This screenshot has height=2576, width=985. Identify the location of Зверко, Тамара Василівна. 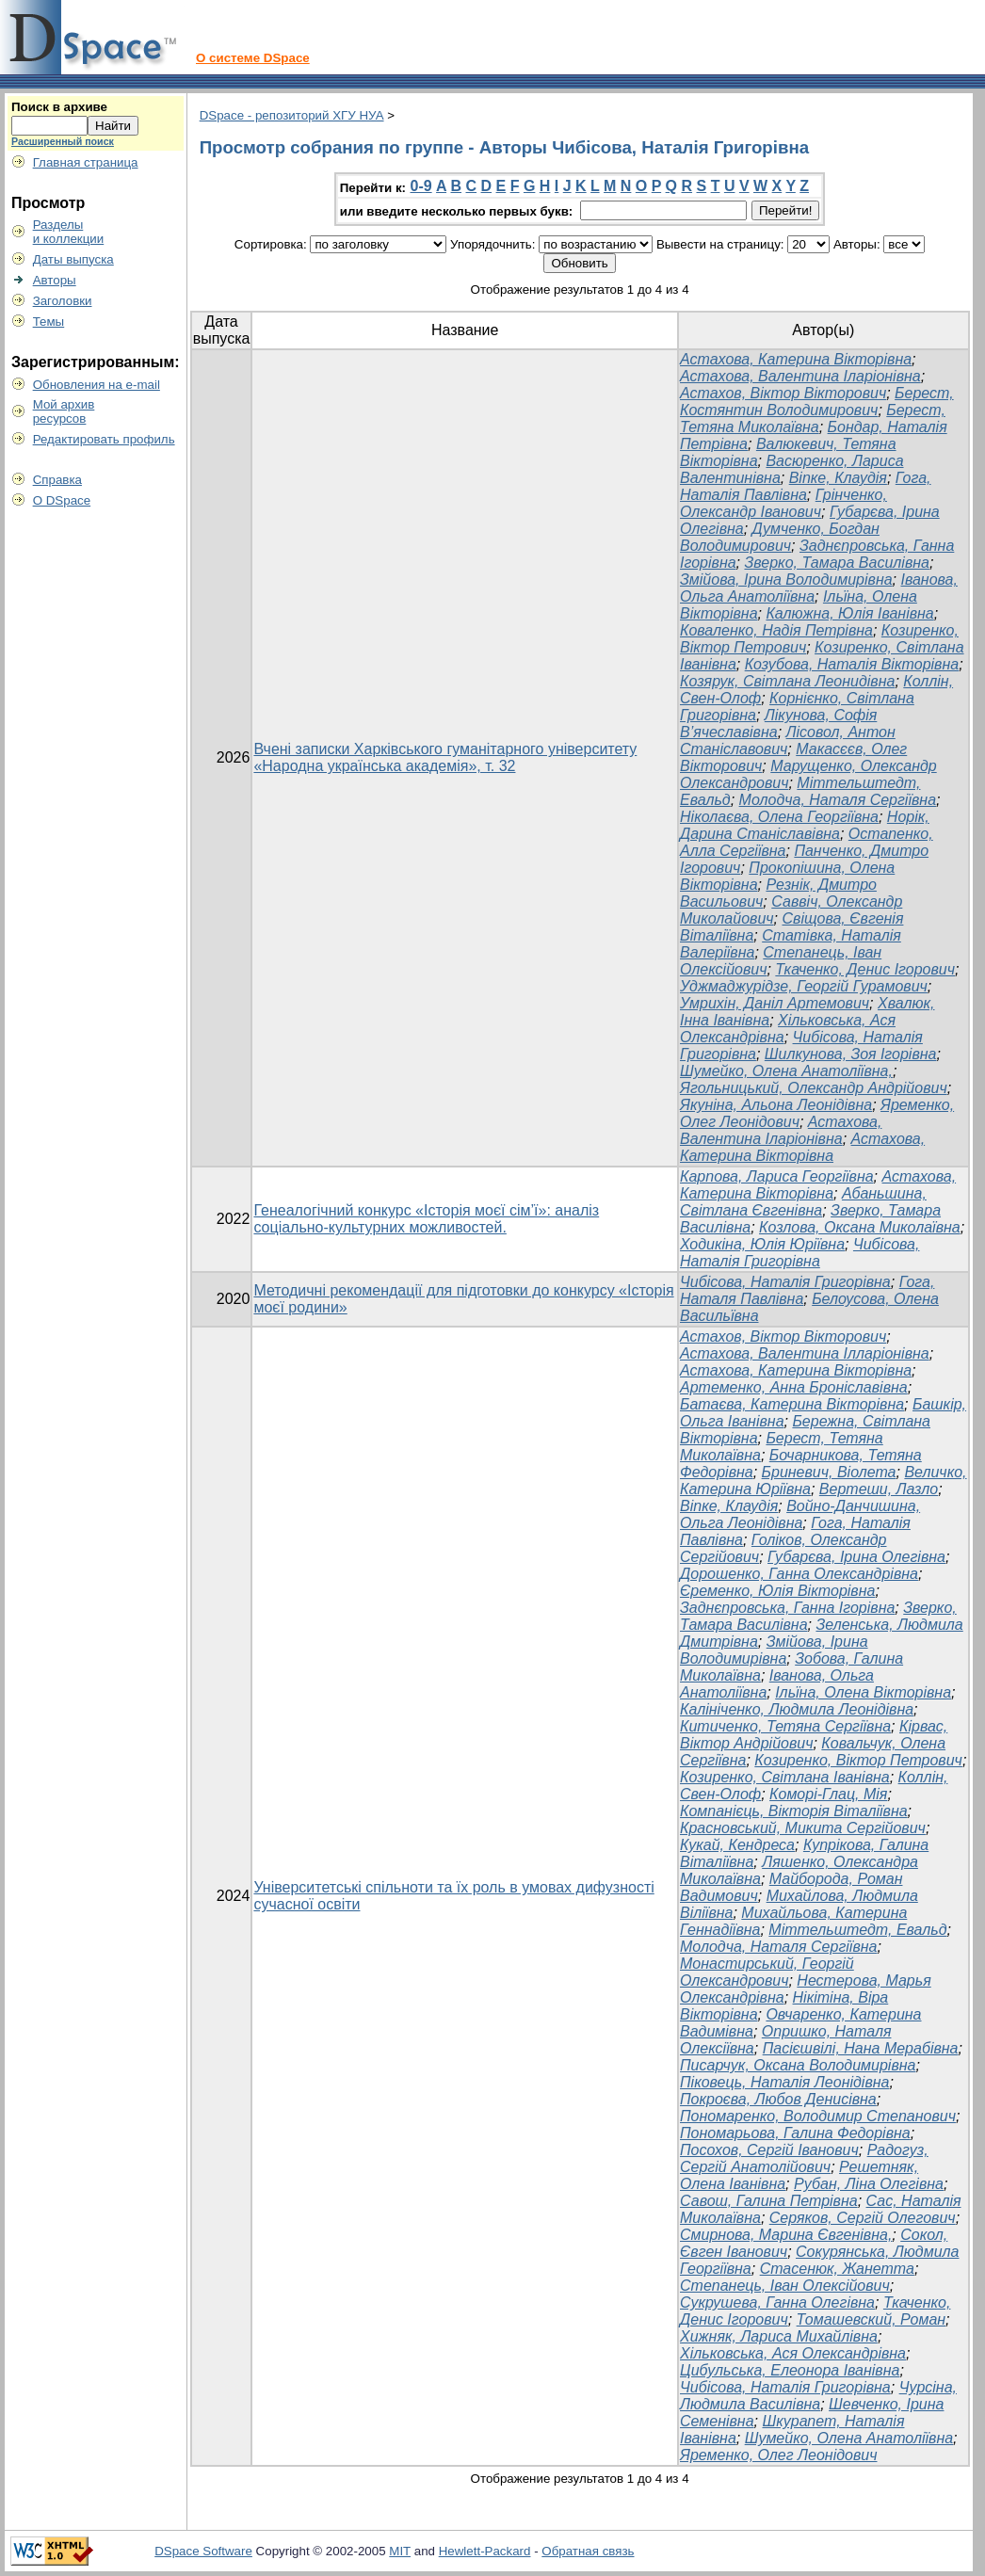
(836, 563).